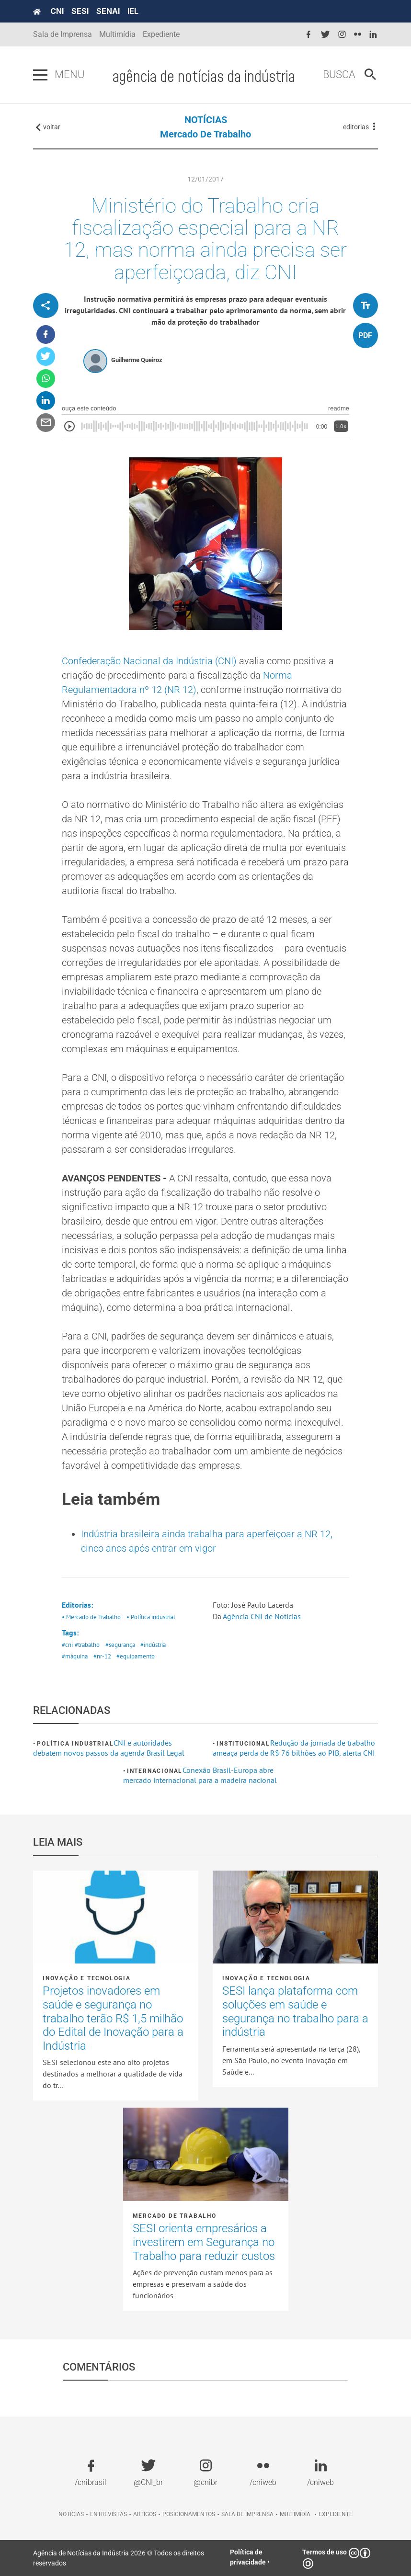 This screenshot has width=411, height=2576. Describe the element at coordinates (243, 1743) in the screenshot. I see `Institucional` at that location.